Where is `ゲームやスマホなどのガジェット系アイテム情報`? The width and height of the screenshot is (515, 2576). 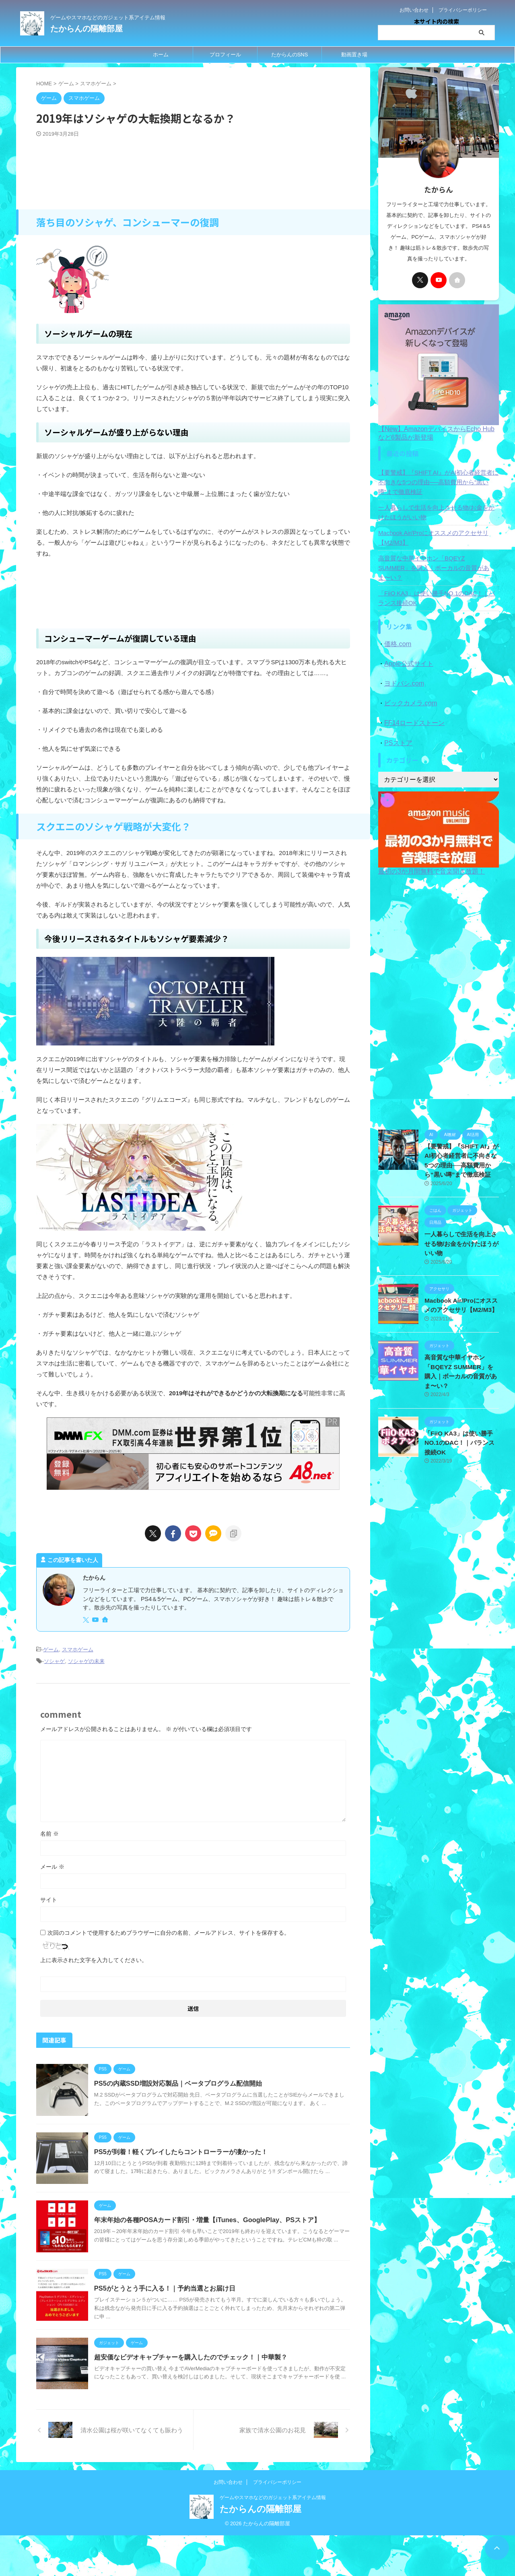 ゲームやスマホなどのガジェット系アイテム情報 is located at coordinates (273, 2538).